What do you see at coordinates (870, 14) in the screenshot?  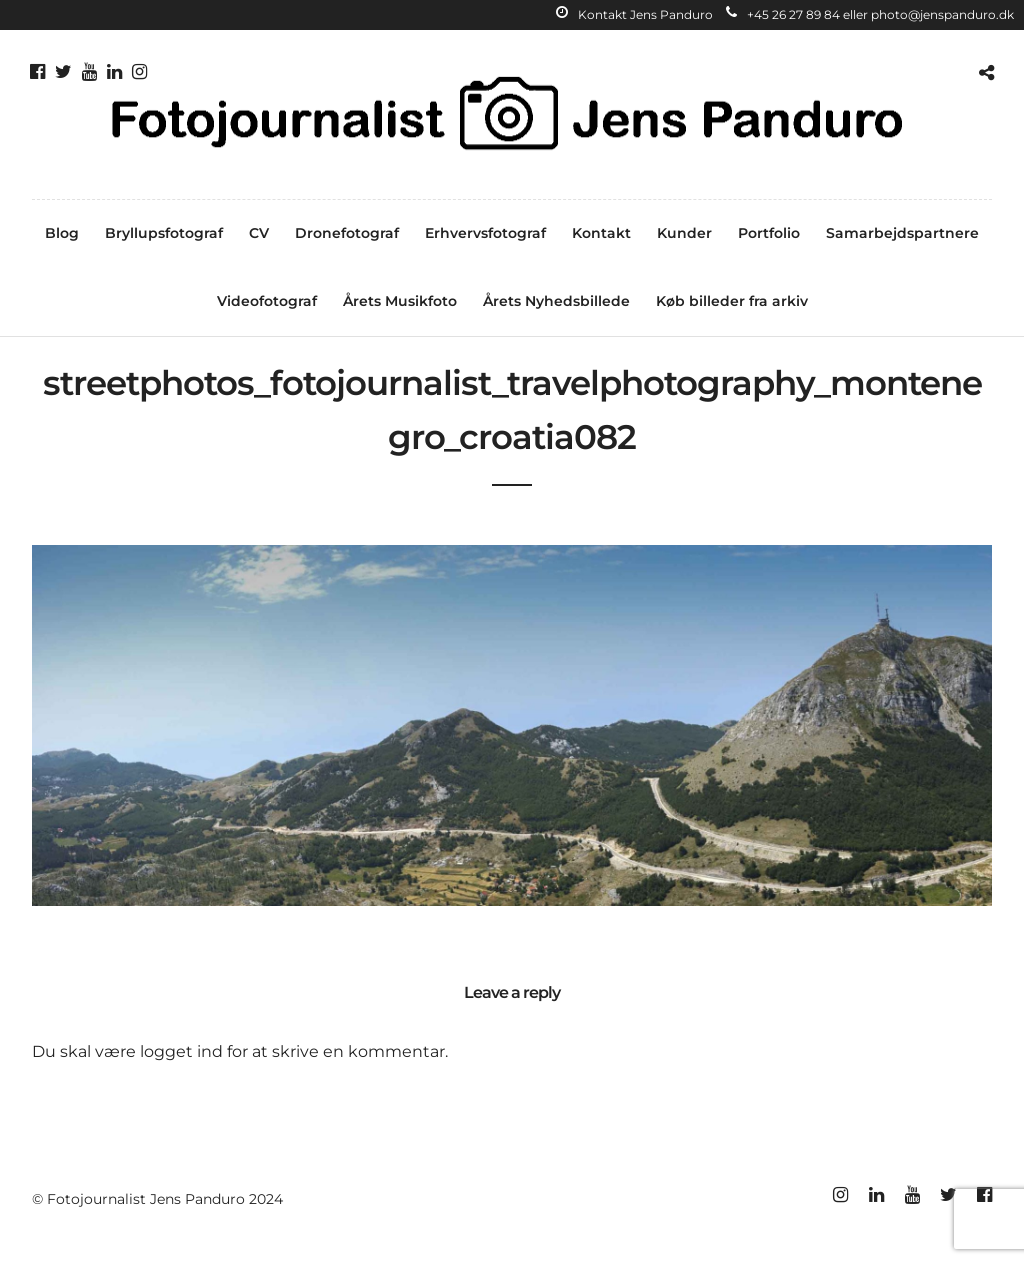 I see `+45 26 27 89 84 eller photo@jenspanduro.dk` at bounding box center [870, 14].